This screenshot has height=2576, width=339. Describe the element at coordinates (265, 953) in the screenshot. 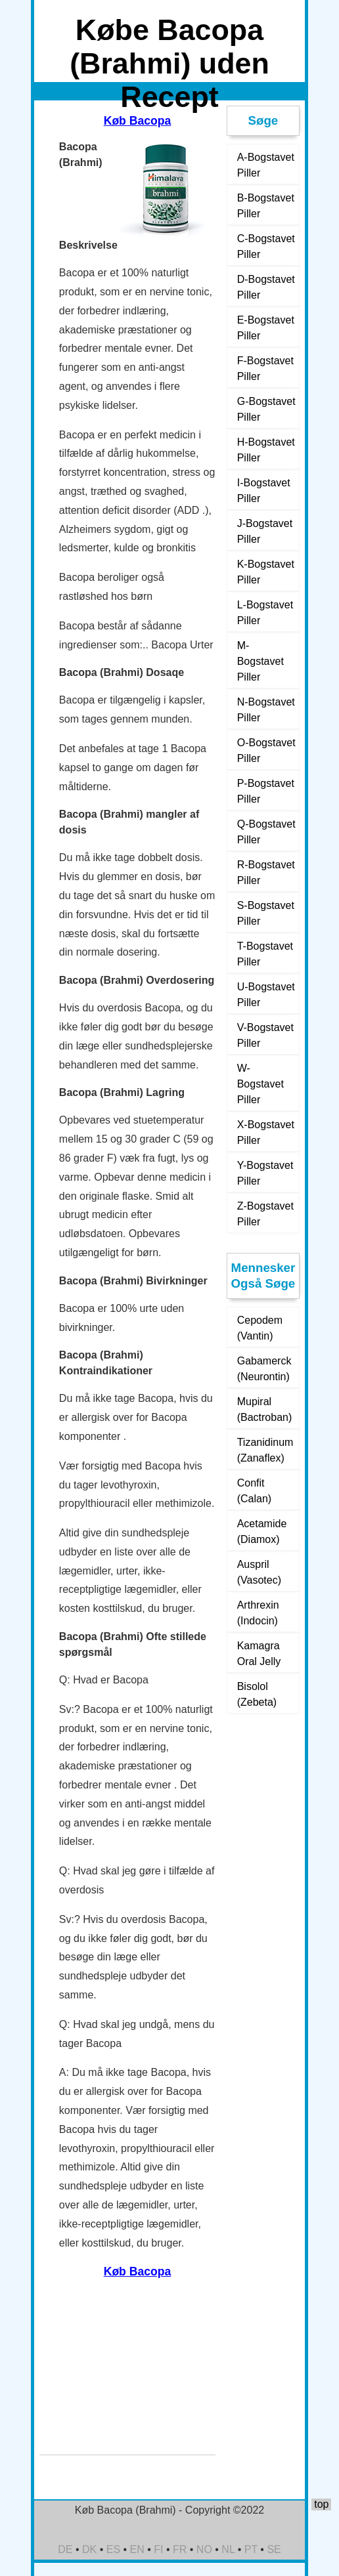

I see `T-Bogstavet Piller` at that location.